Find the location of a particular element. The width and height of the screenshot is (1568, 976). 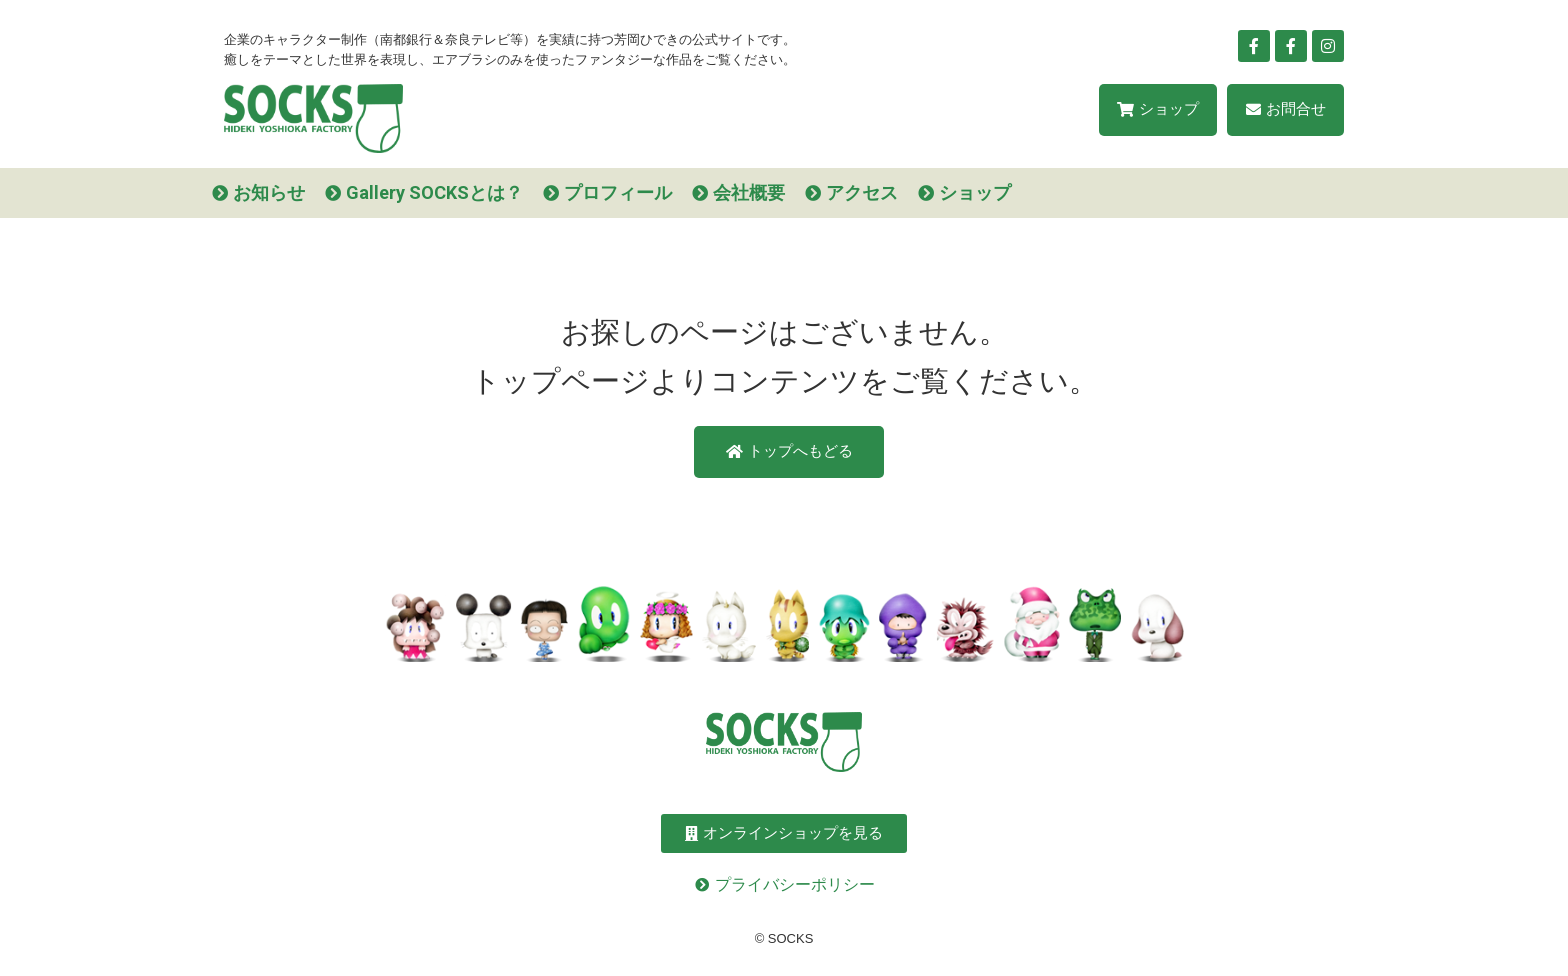

お知らせ is located at coordinates (269, 192).